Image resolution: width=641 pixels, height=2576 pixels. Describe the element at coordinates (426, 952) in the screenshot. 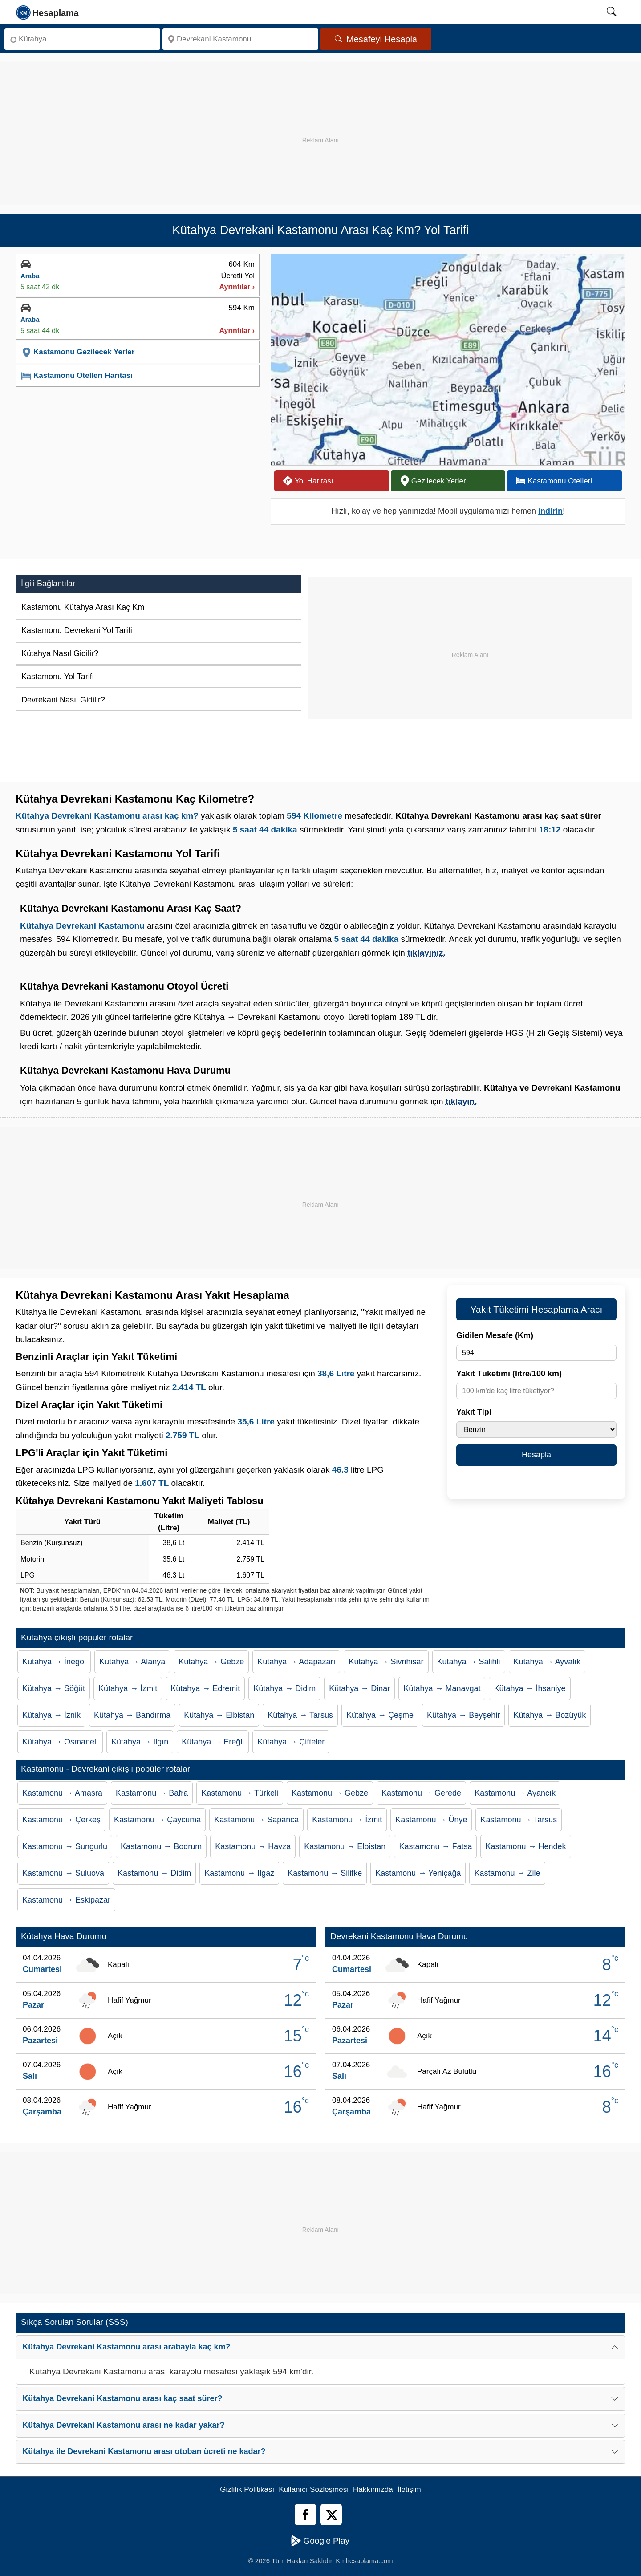

I see `tıklayınız.` at that location.